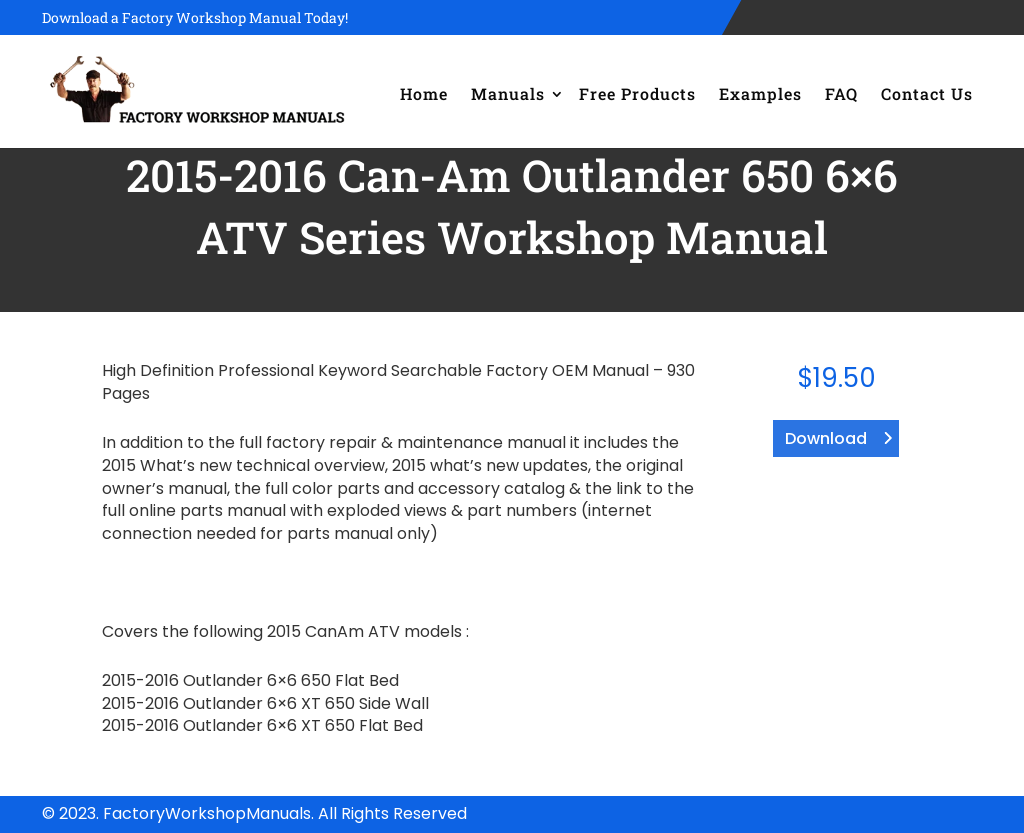 This screenshot has width=1024, height=833. Describe the element at coordinates (841, 93) in the screenshot. I see `FAQ` at that location.